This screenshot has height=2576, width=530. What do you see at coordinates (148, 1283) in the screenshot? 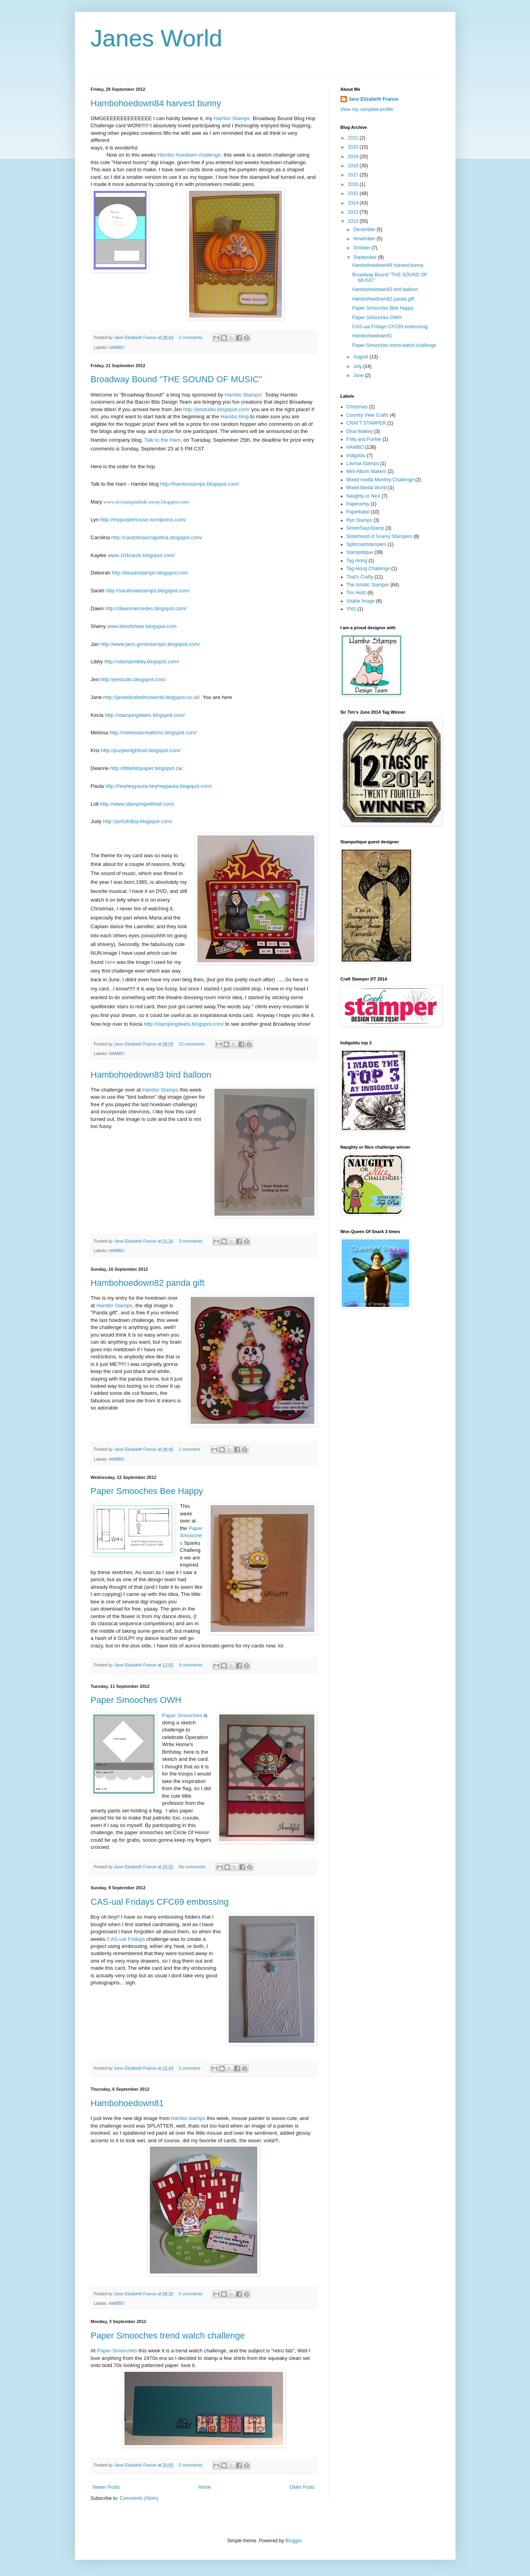
I see `Hambohoedown82 panda gift` at bounding box center [148, 1283].